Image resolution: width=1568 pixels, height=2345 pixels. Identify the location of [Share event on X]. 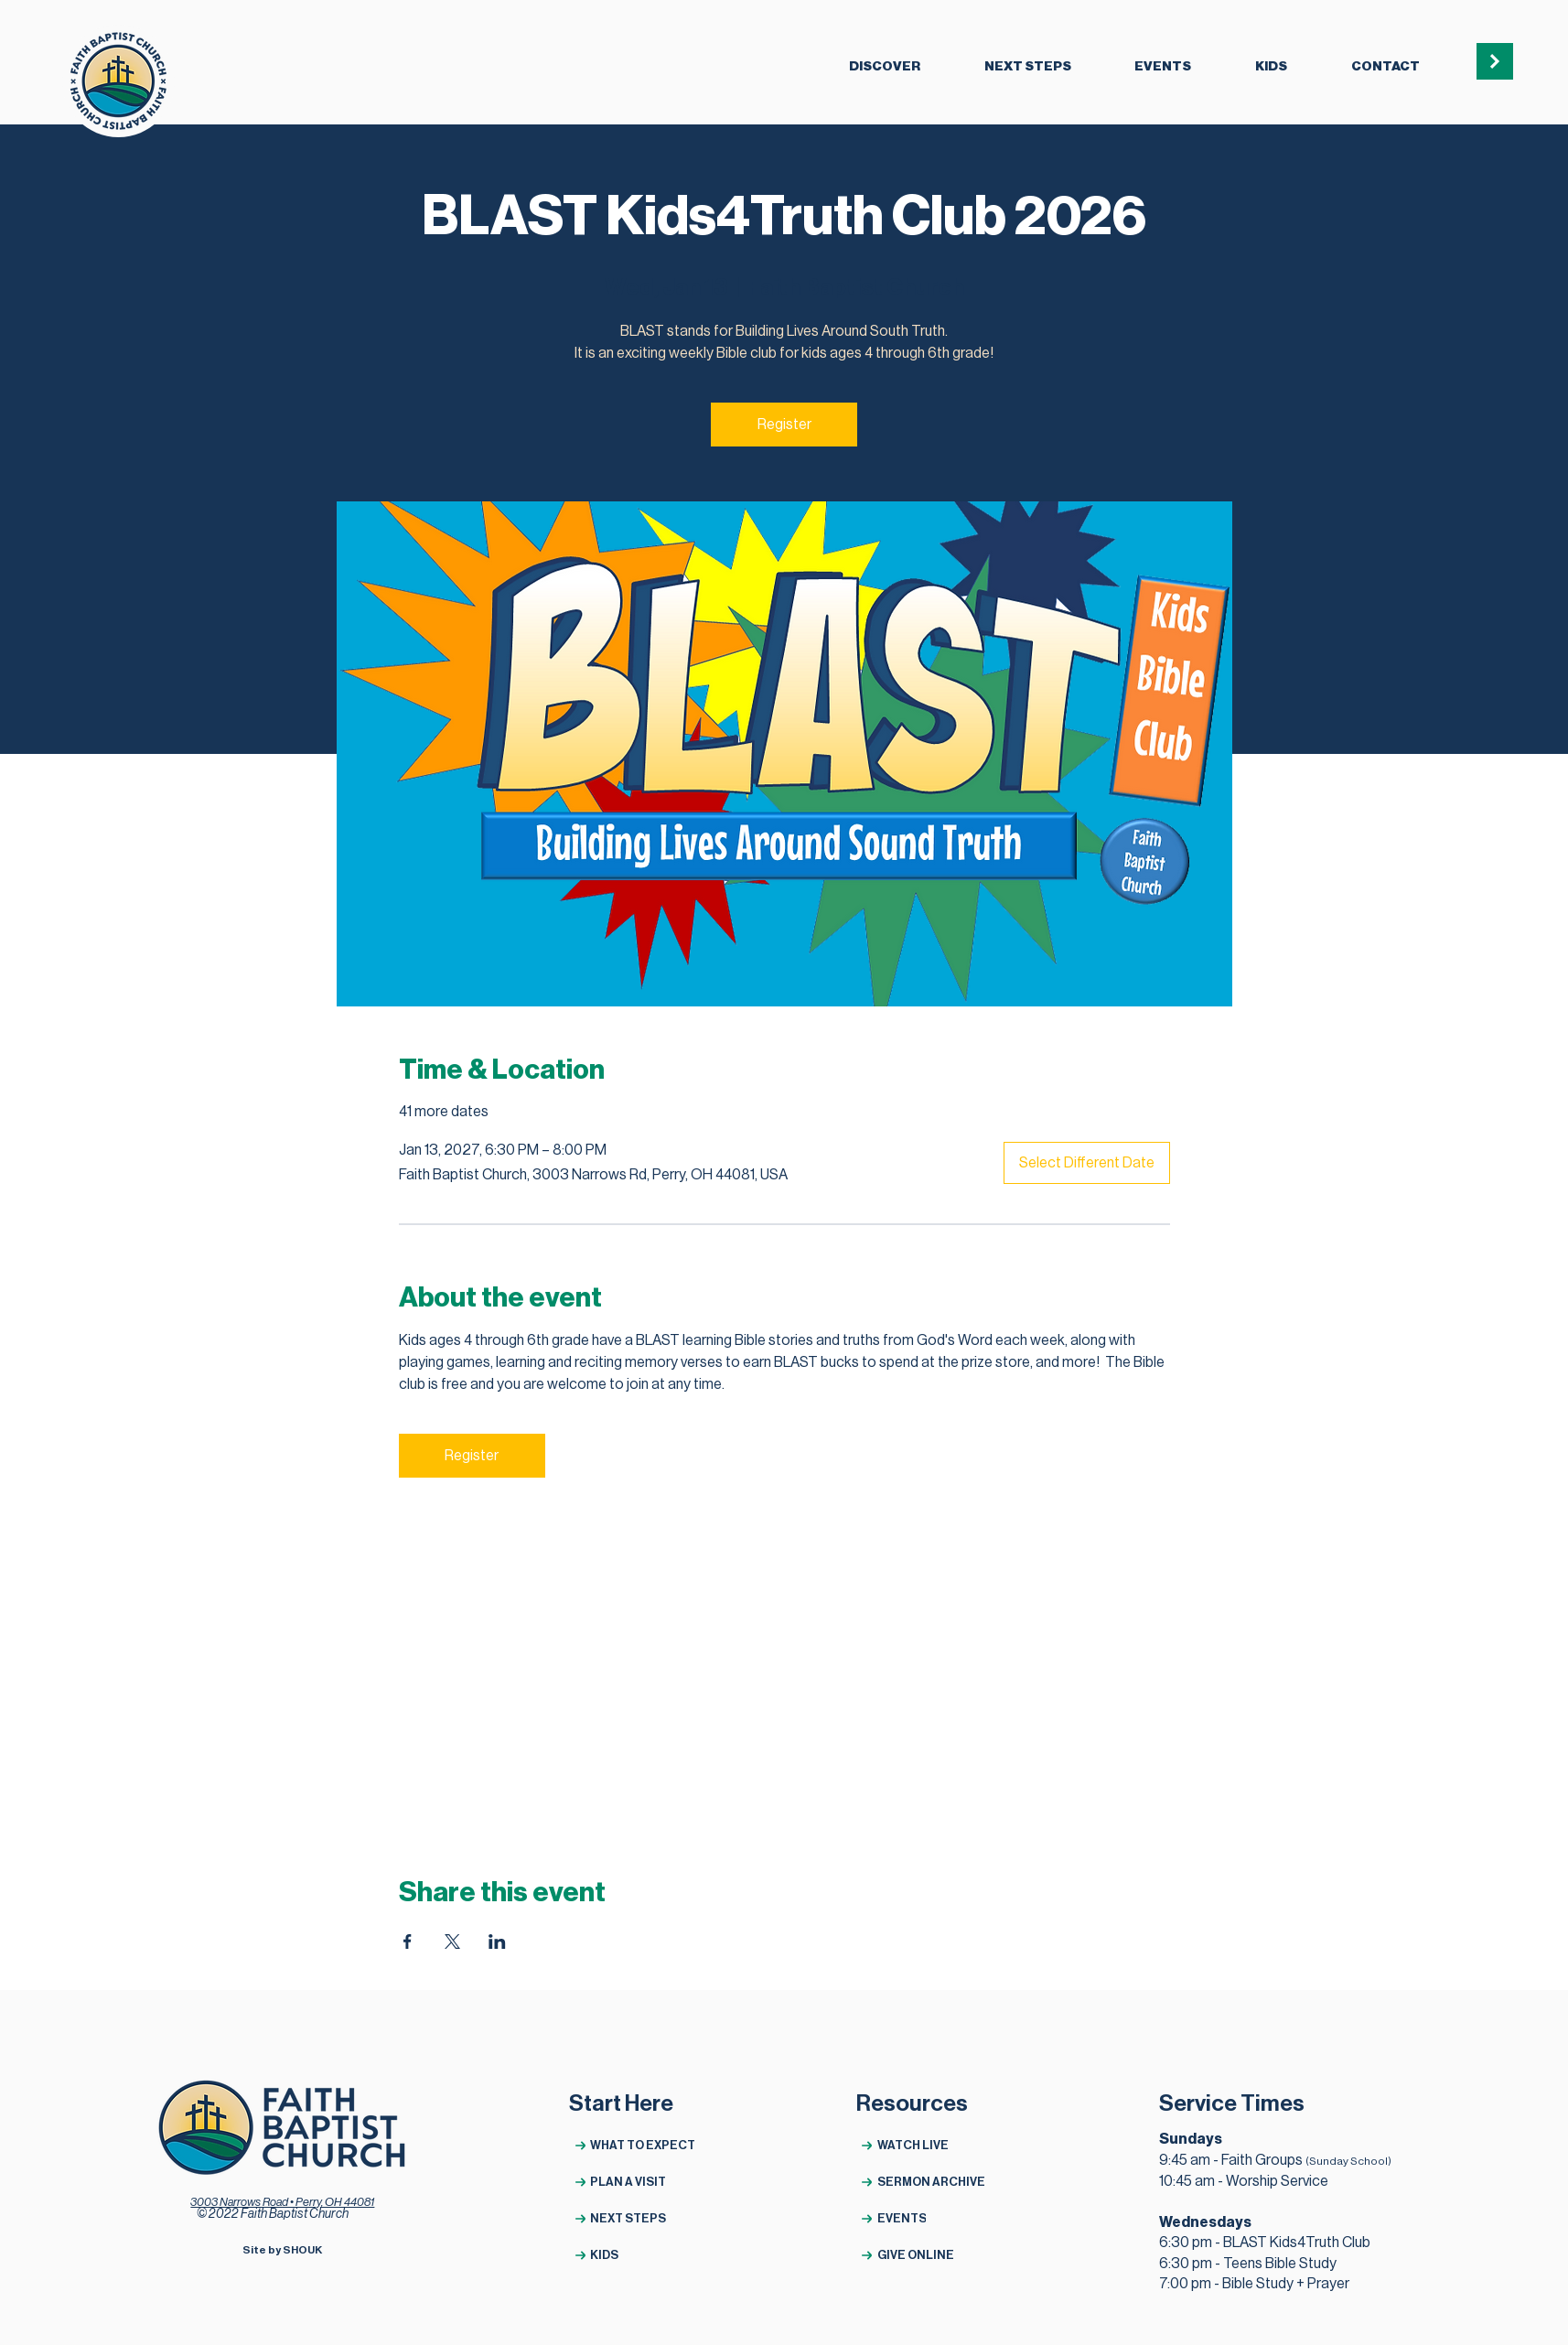
(452, 1941).